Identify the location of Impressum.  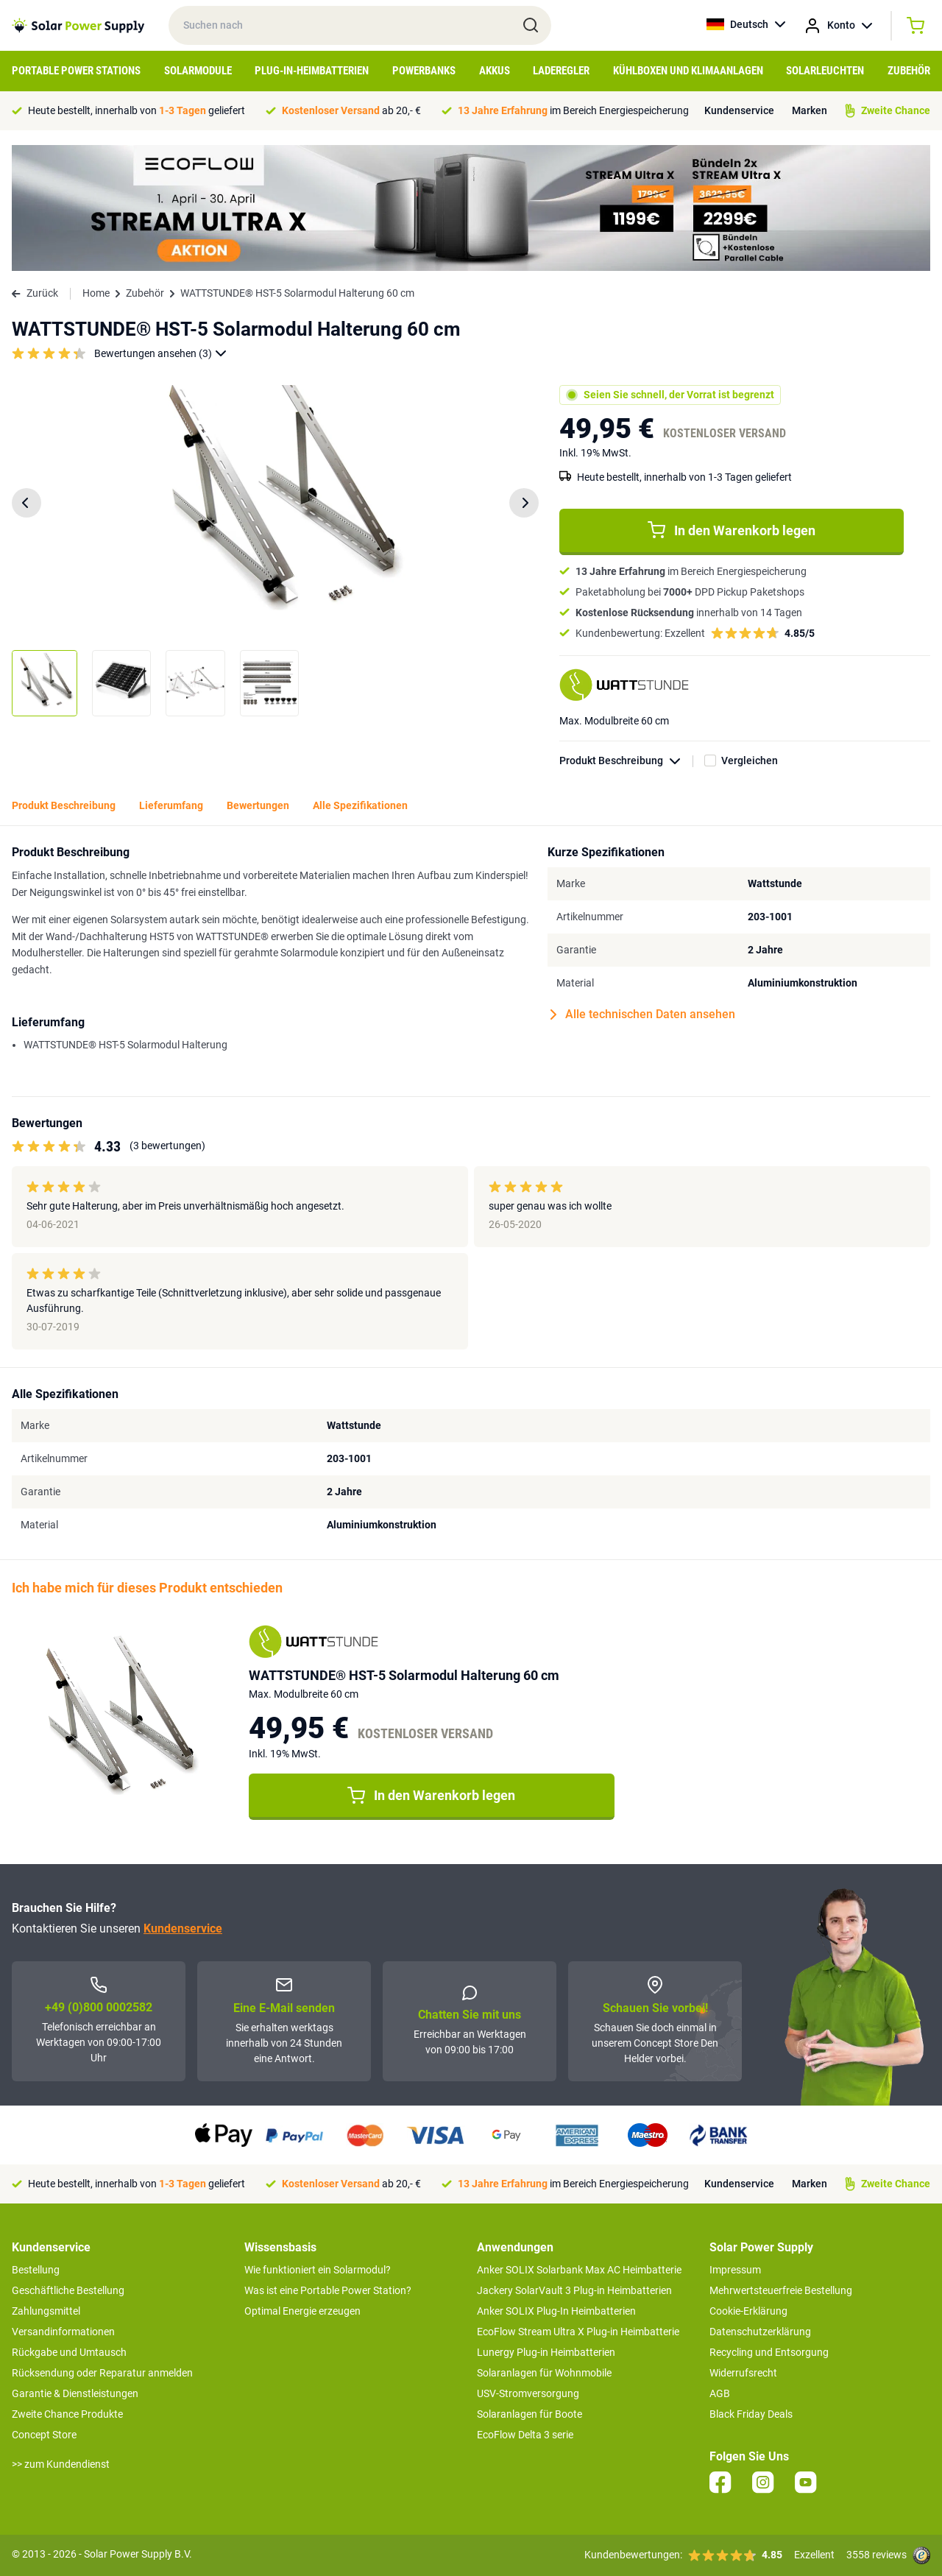
(735, 2270).